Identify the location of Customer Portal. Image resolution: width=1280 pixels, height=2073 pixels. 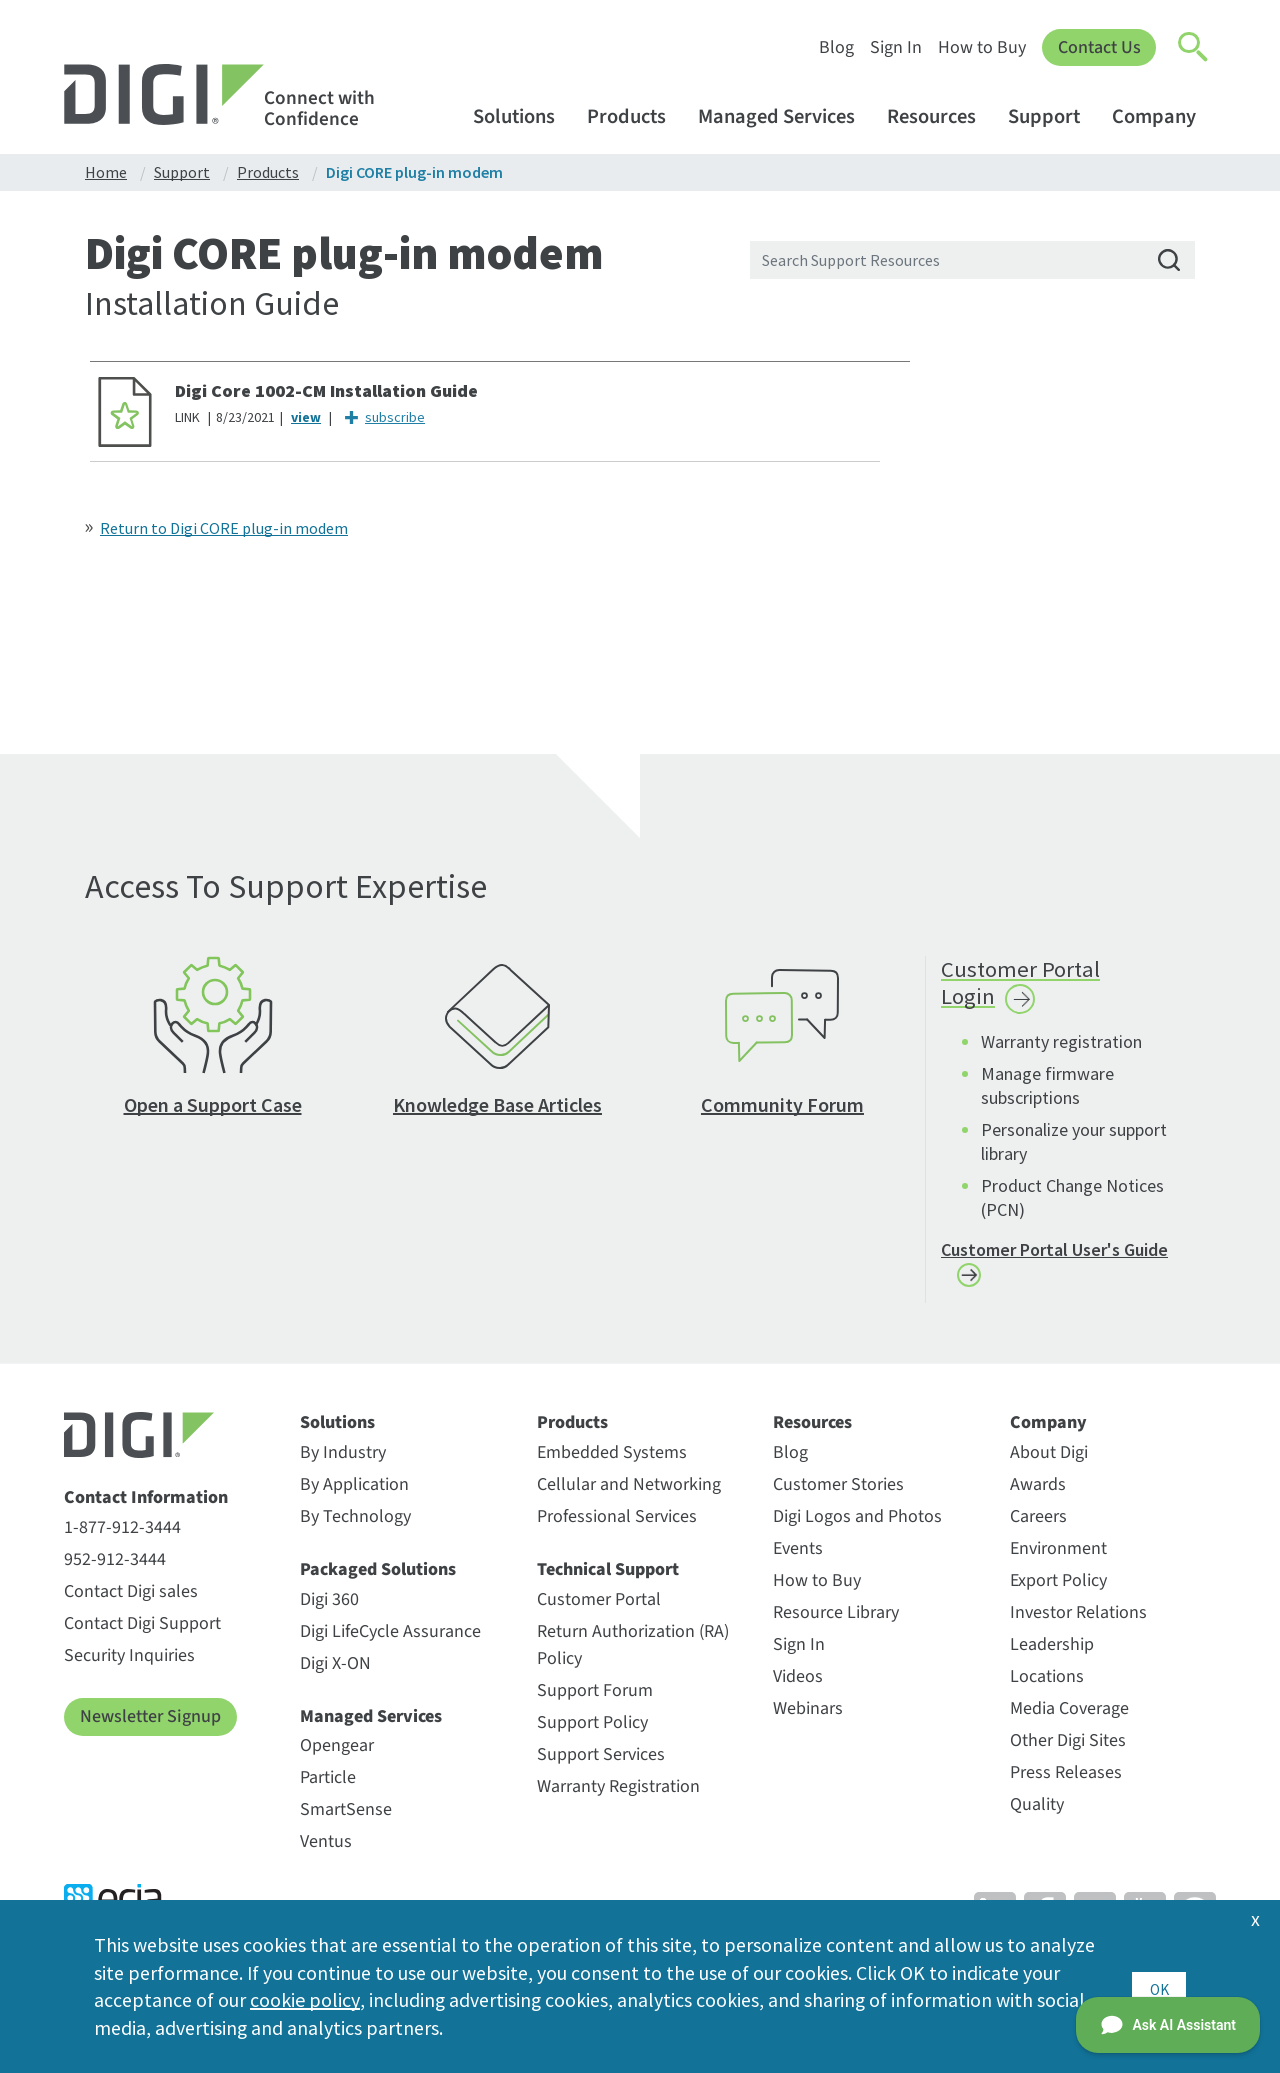
(599, 1609).